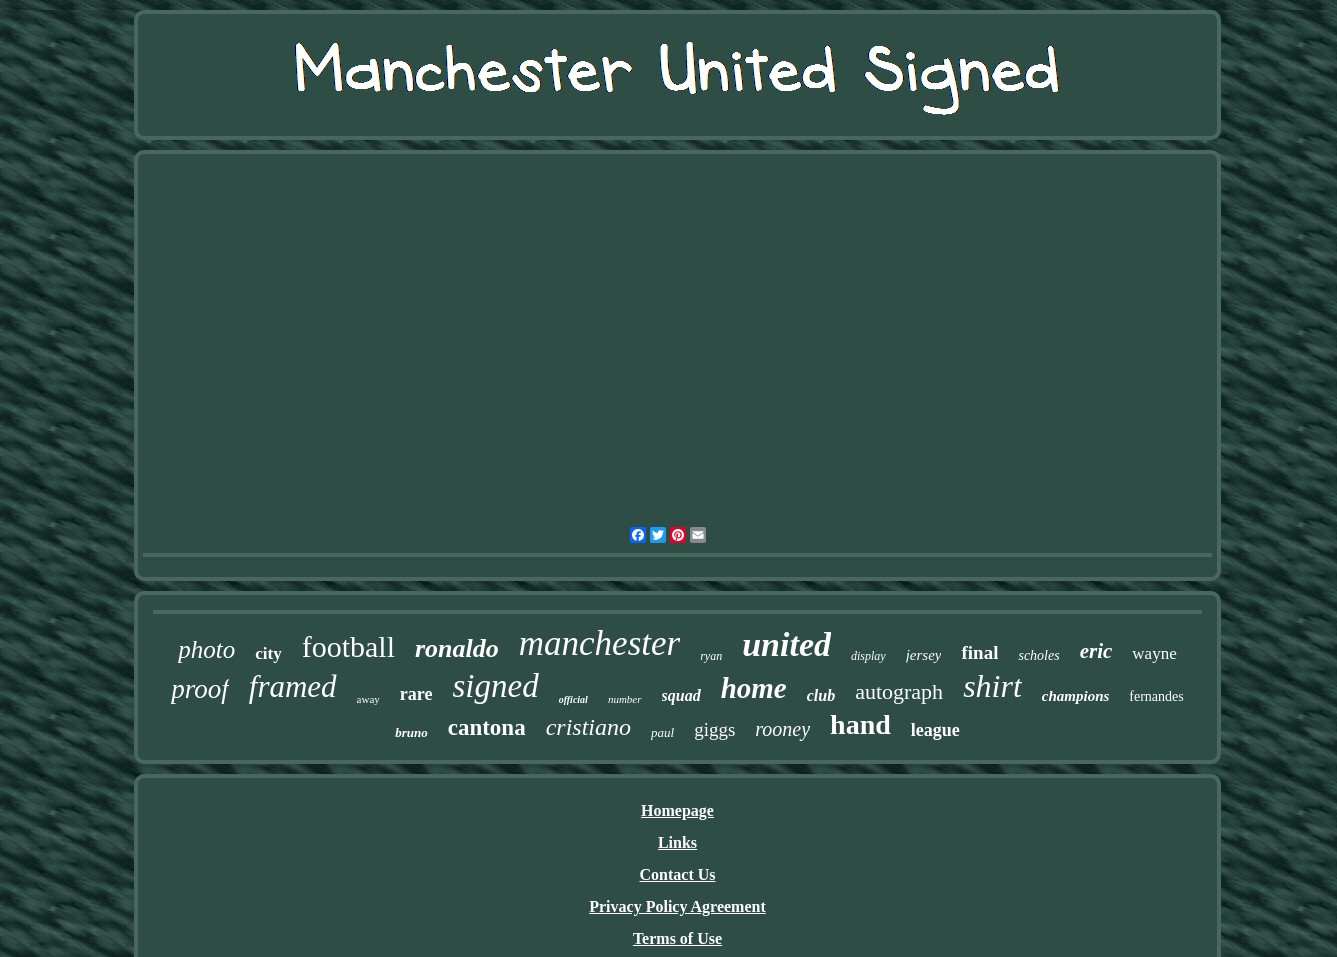 The width and height of the screenshot is (1337, 957). What do you see at coordinates (860, 724) in the screenshot?
I see `hand` at bounding box center [860, 724].